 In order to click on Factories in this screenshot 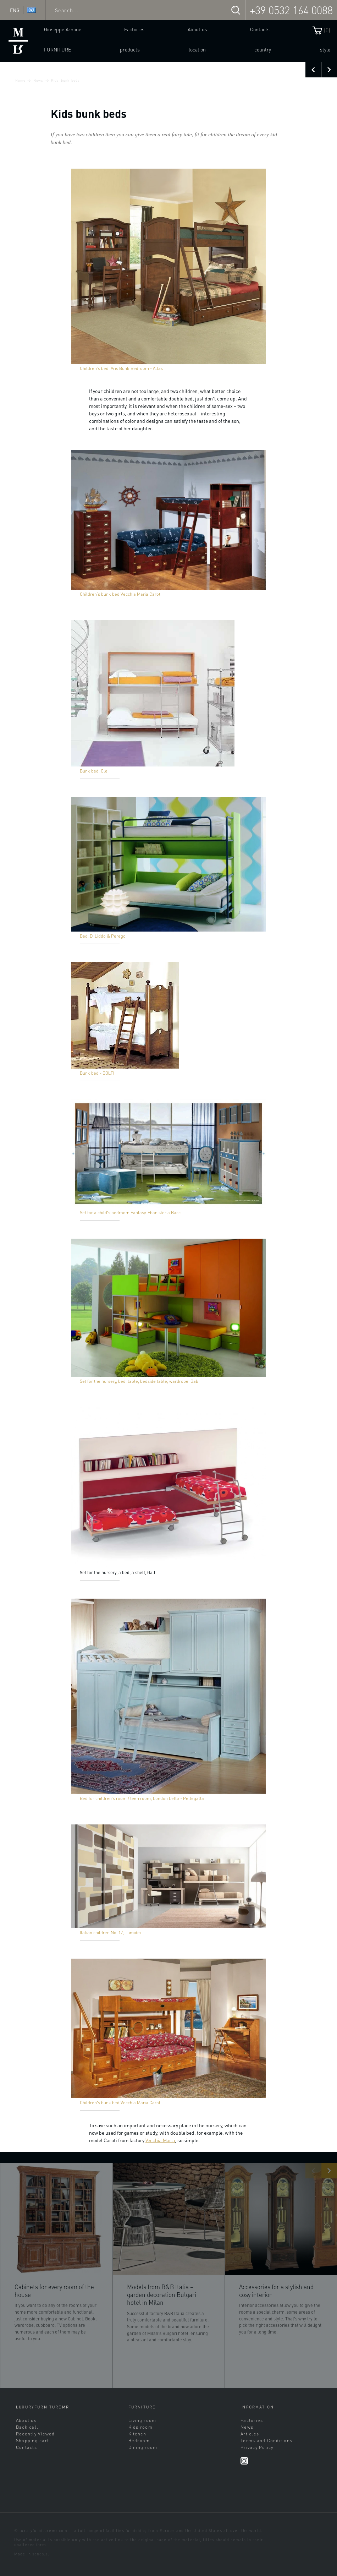, I will do `click(134, 29)`.